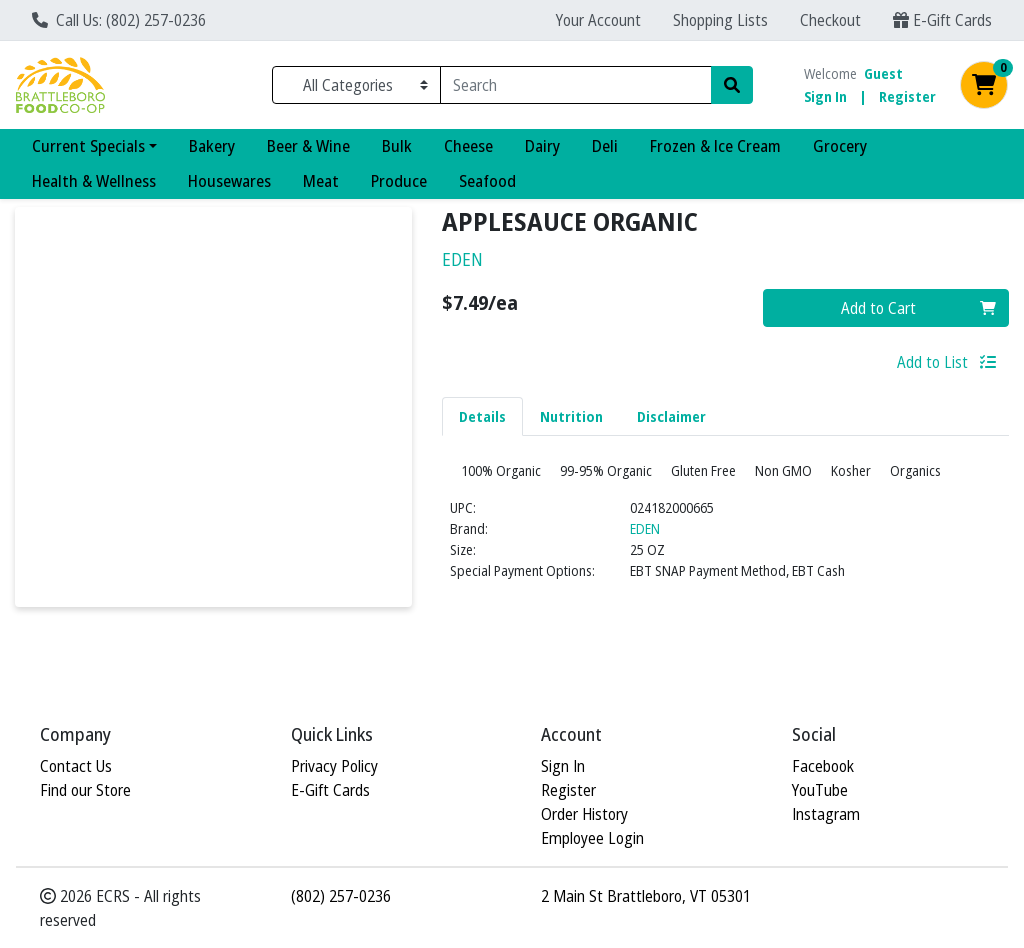  Describe the element at coordinates (820, 790) in the screenshot. I see `YouTube` at that location.